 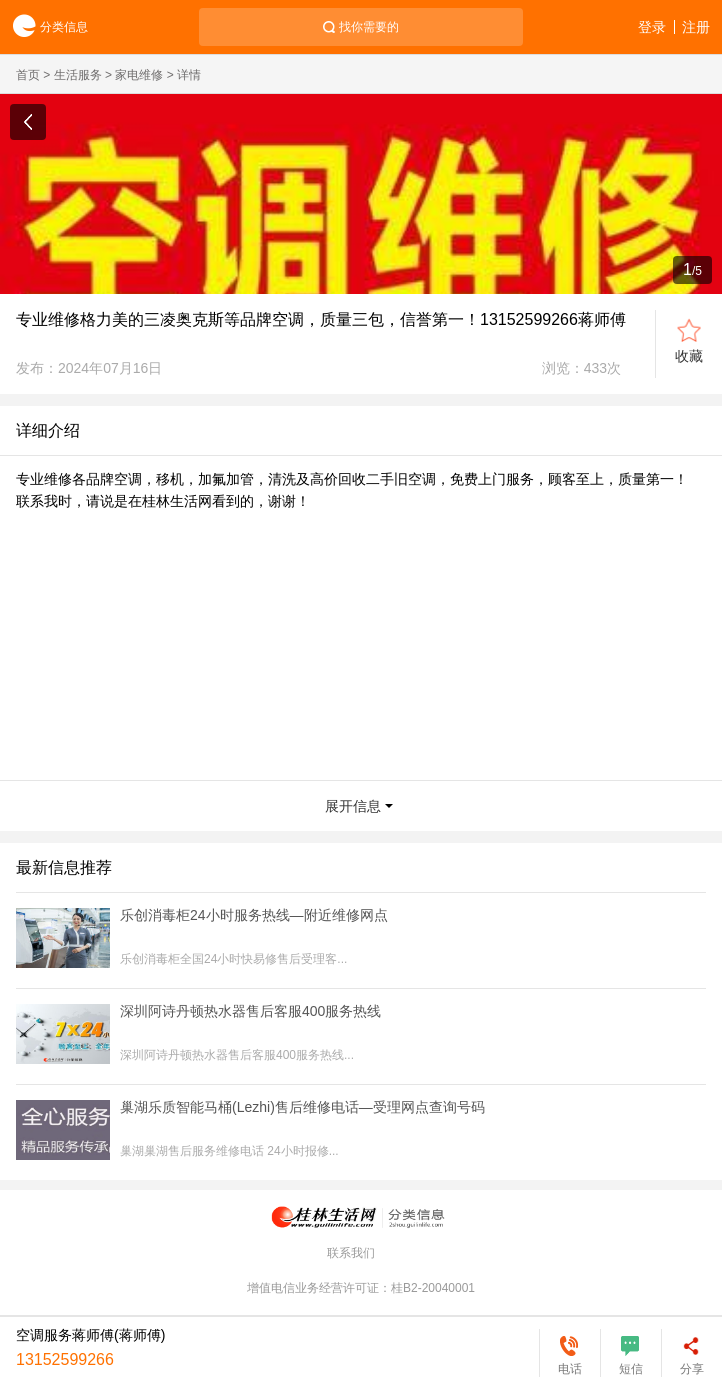 I want to click on 登录, so click(x=652, y=27).